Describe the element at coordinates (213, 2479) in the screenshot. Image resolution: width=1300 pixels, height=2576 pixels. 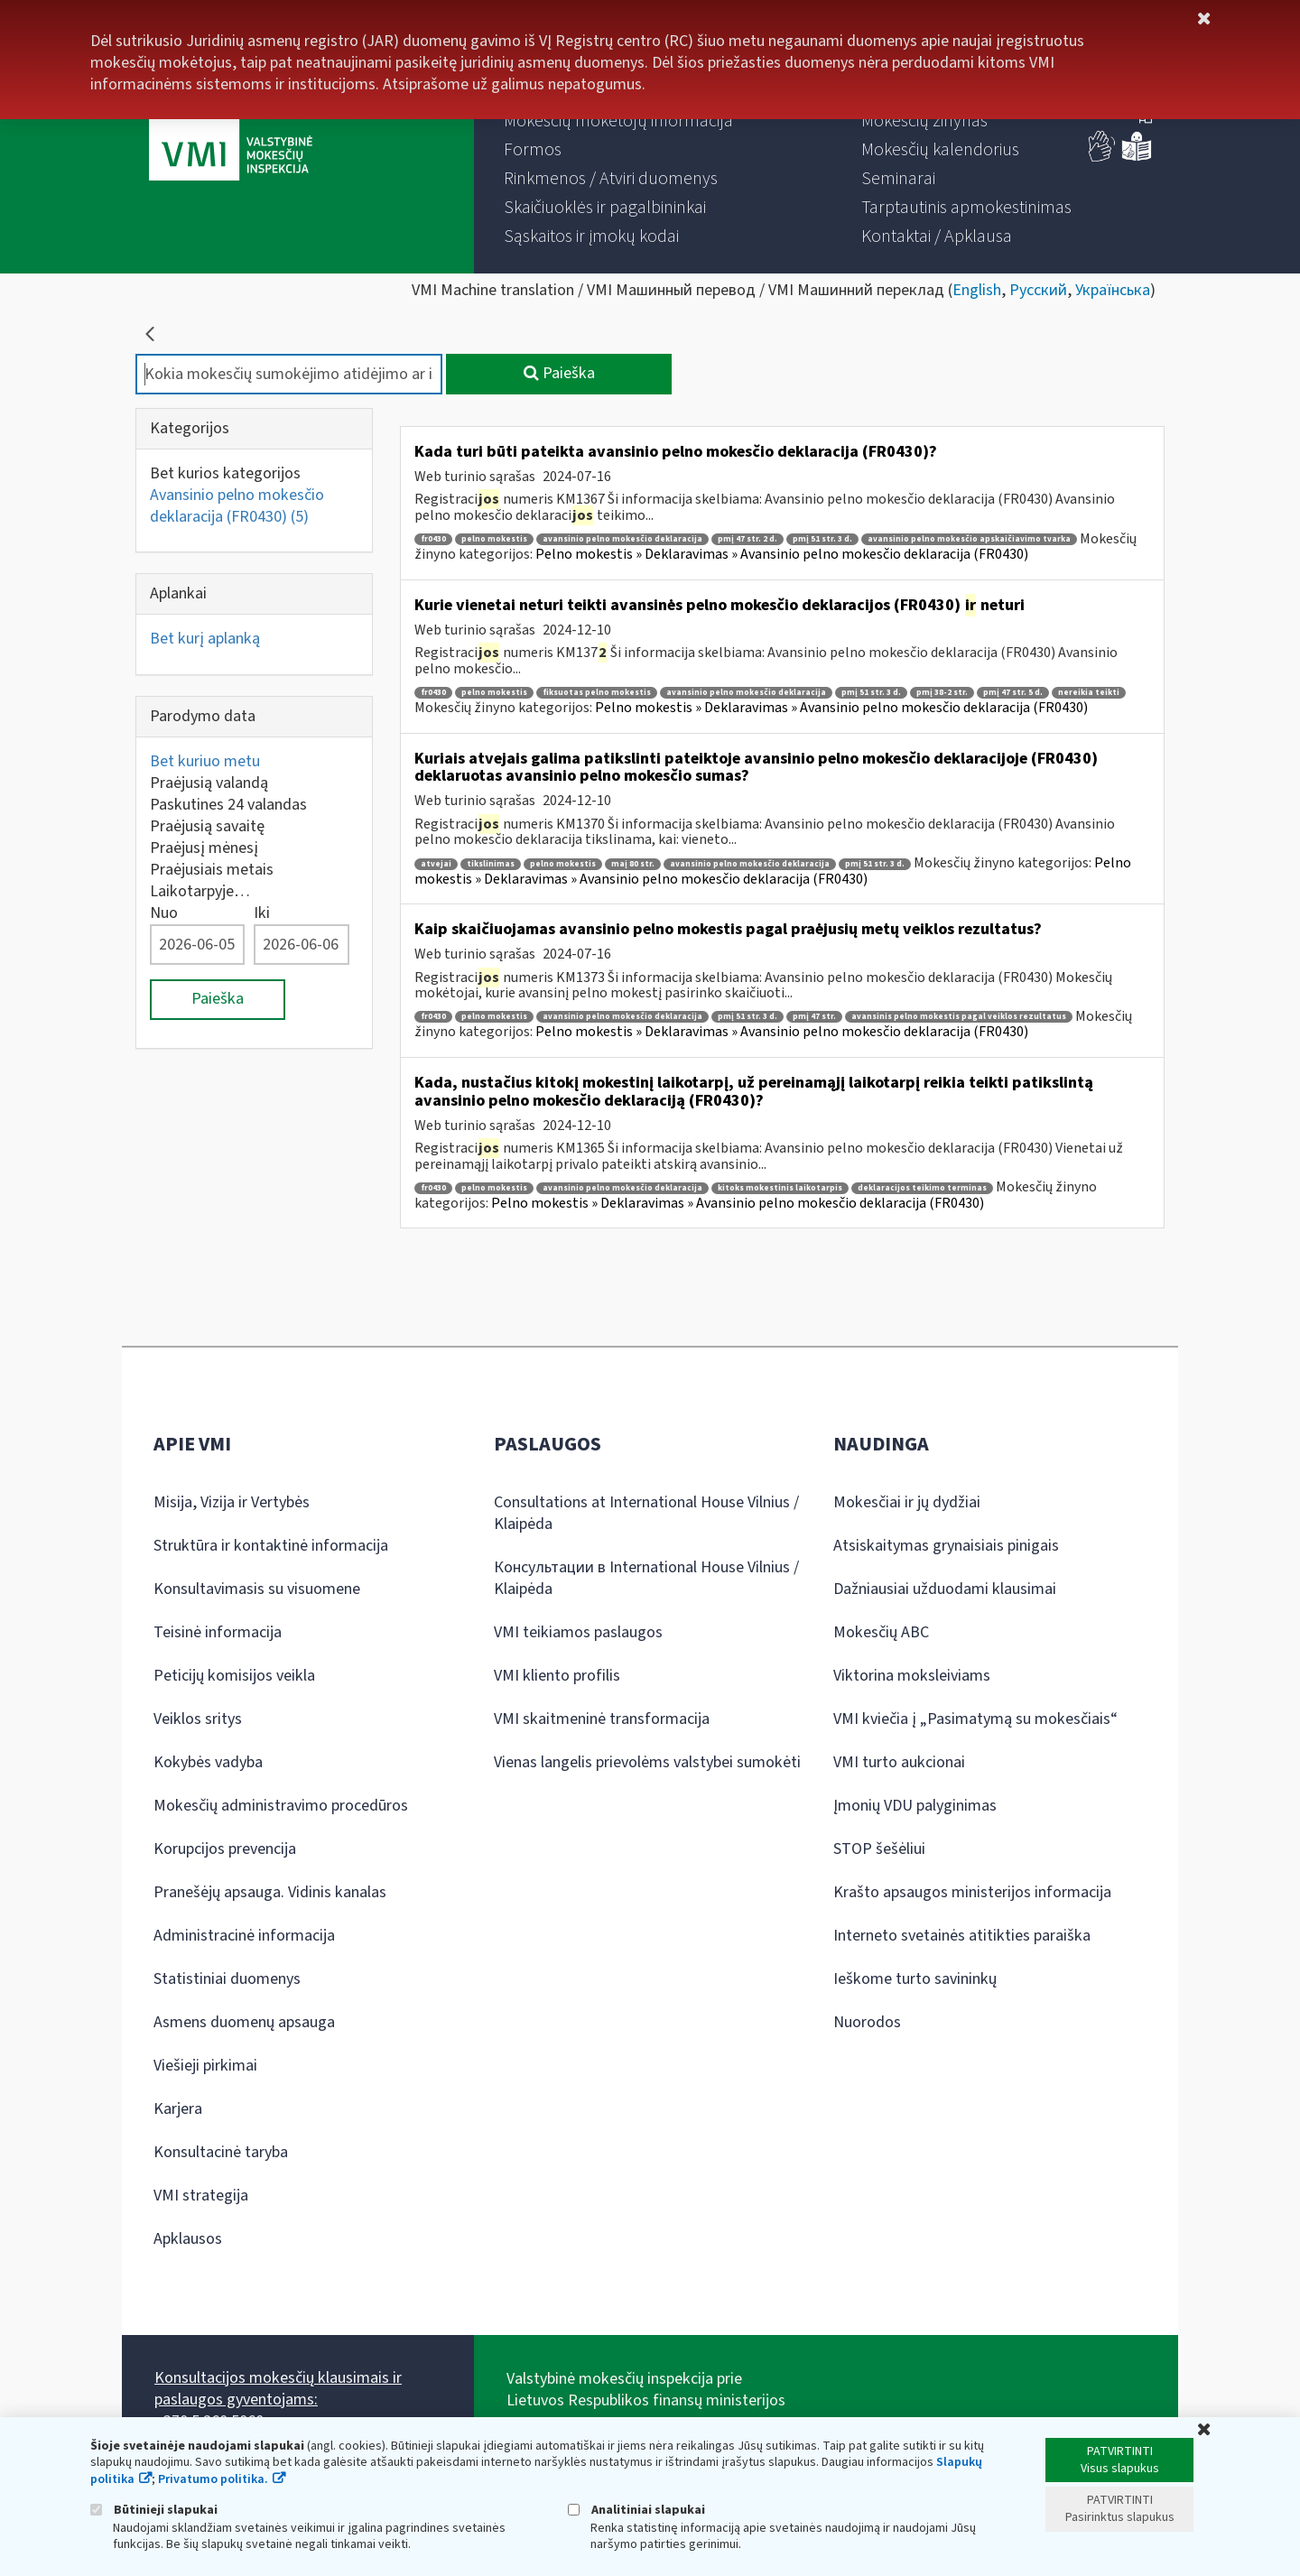
I see `Privatumo politika.` at that location.